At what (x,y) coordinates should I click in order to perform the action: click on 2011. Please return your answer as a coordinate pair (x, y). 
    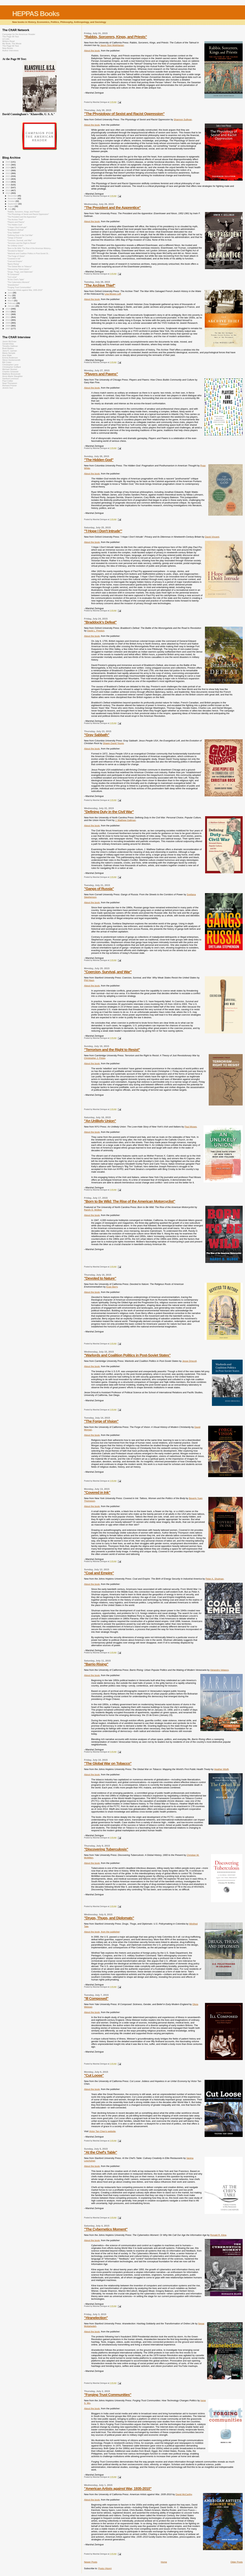
    Looking at the image, I should click on (8, 317).